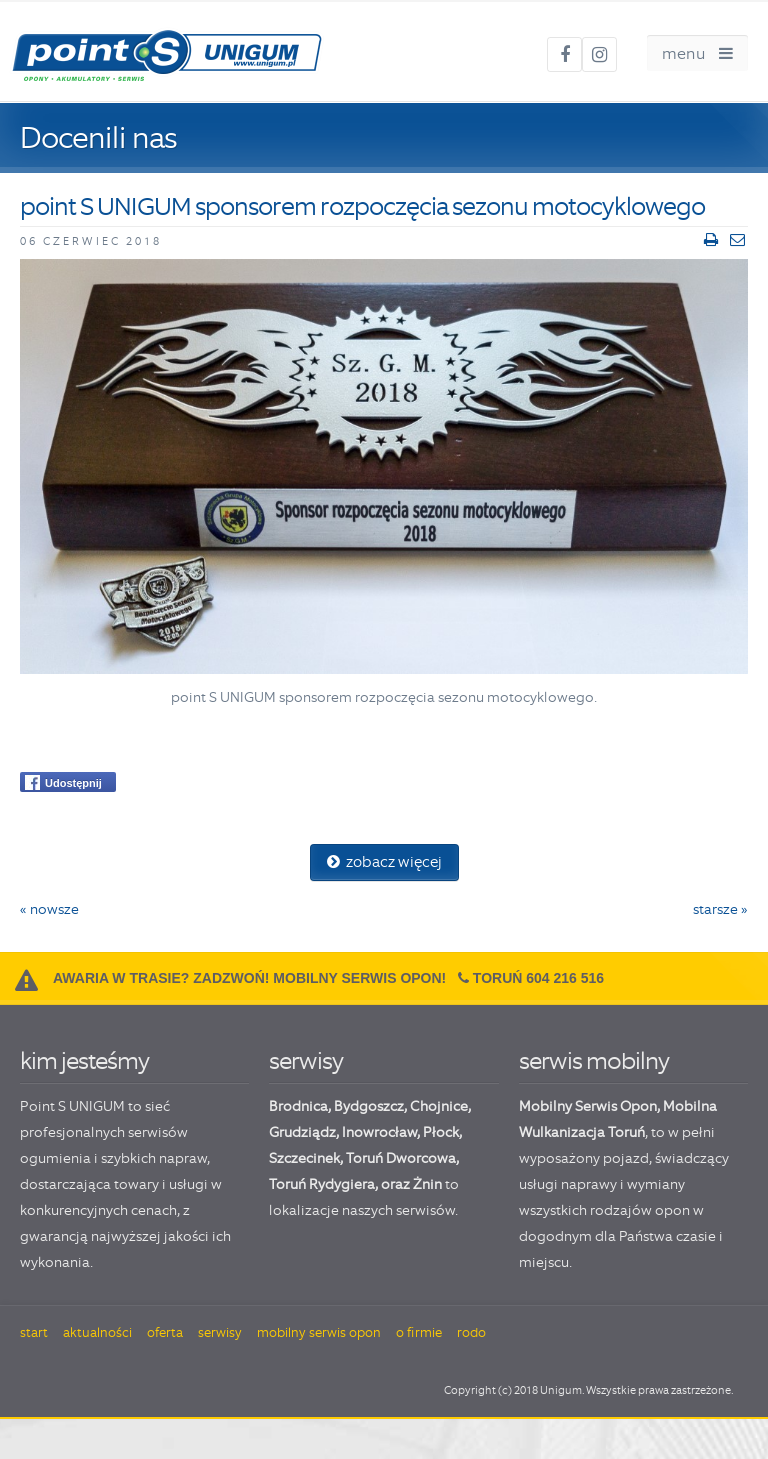  I want to click on Chojnice, so click(439, 1106).